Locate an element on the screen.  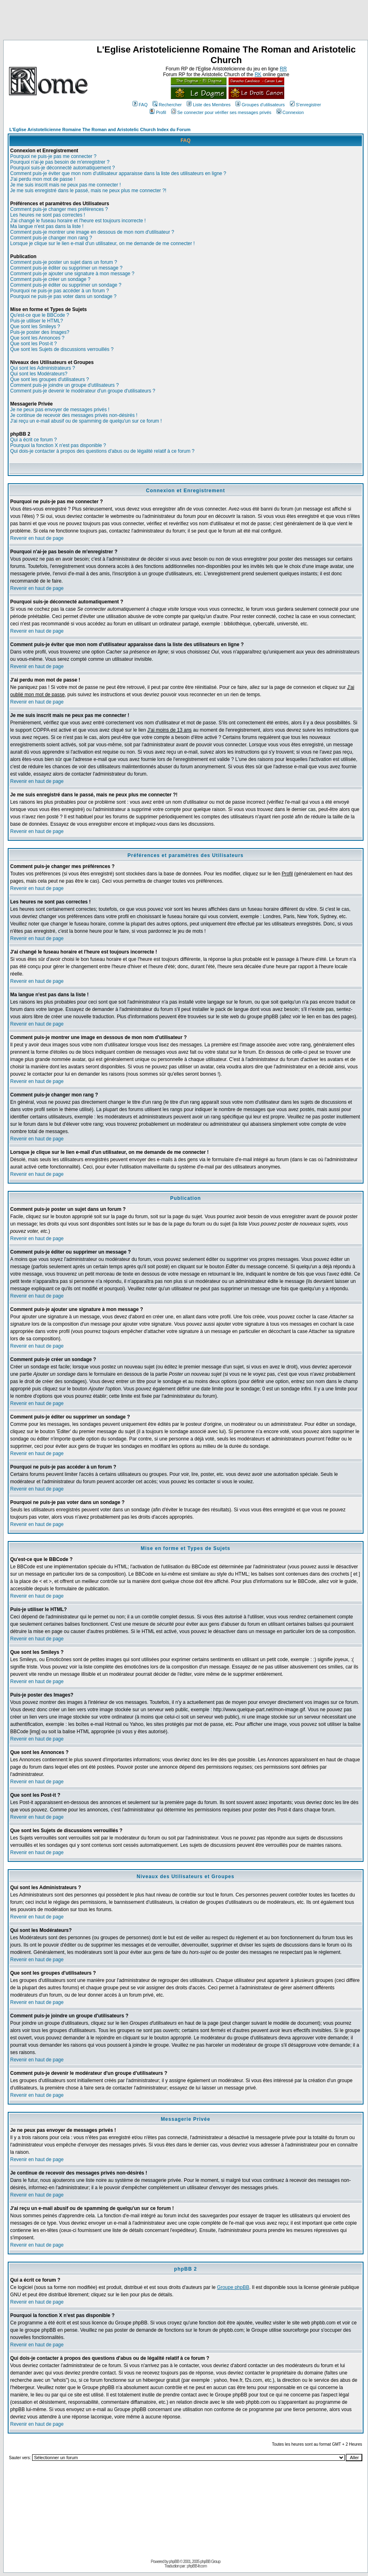
Comment puis-je éviter que mon nom d'utilisateur apparaisse dans la liste des utilisateurs en ligne ? is located at coordinates (118, 173).